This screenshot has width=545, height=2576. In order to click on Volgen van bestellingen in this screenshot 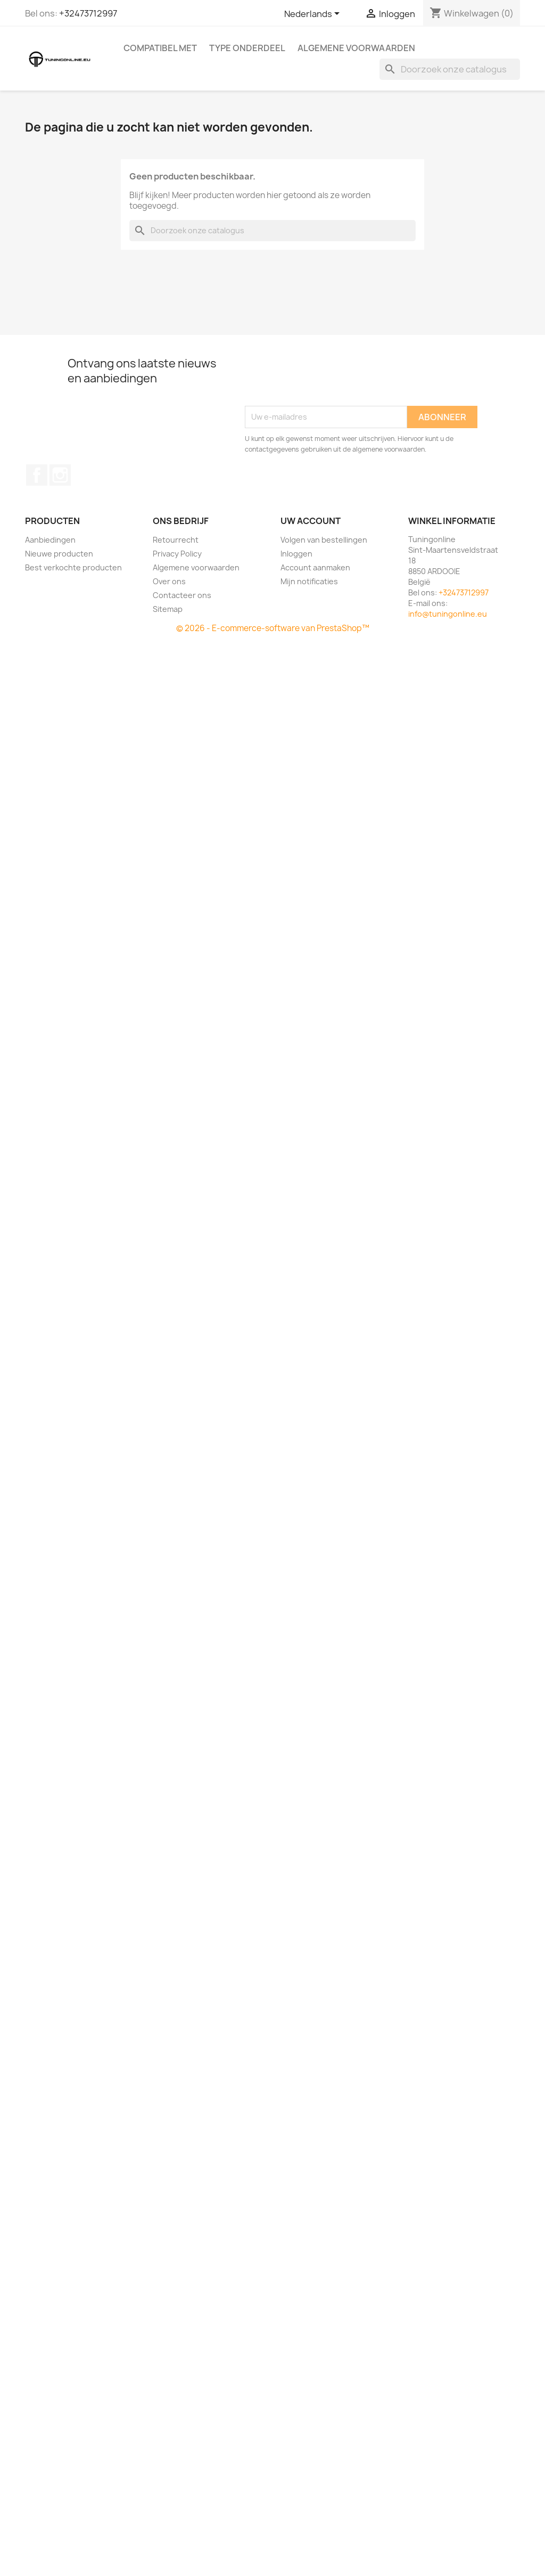, I will do `click(323, 540)`.